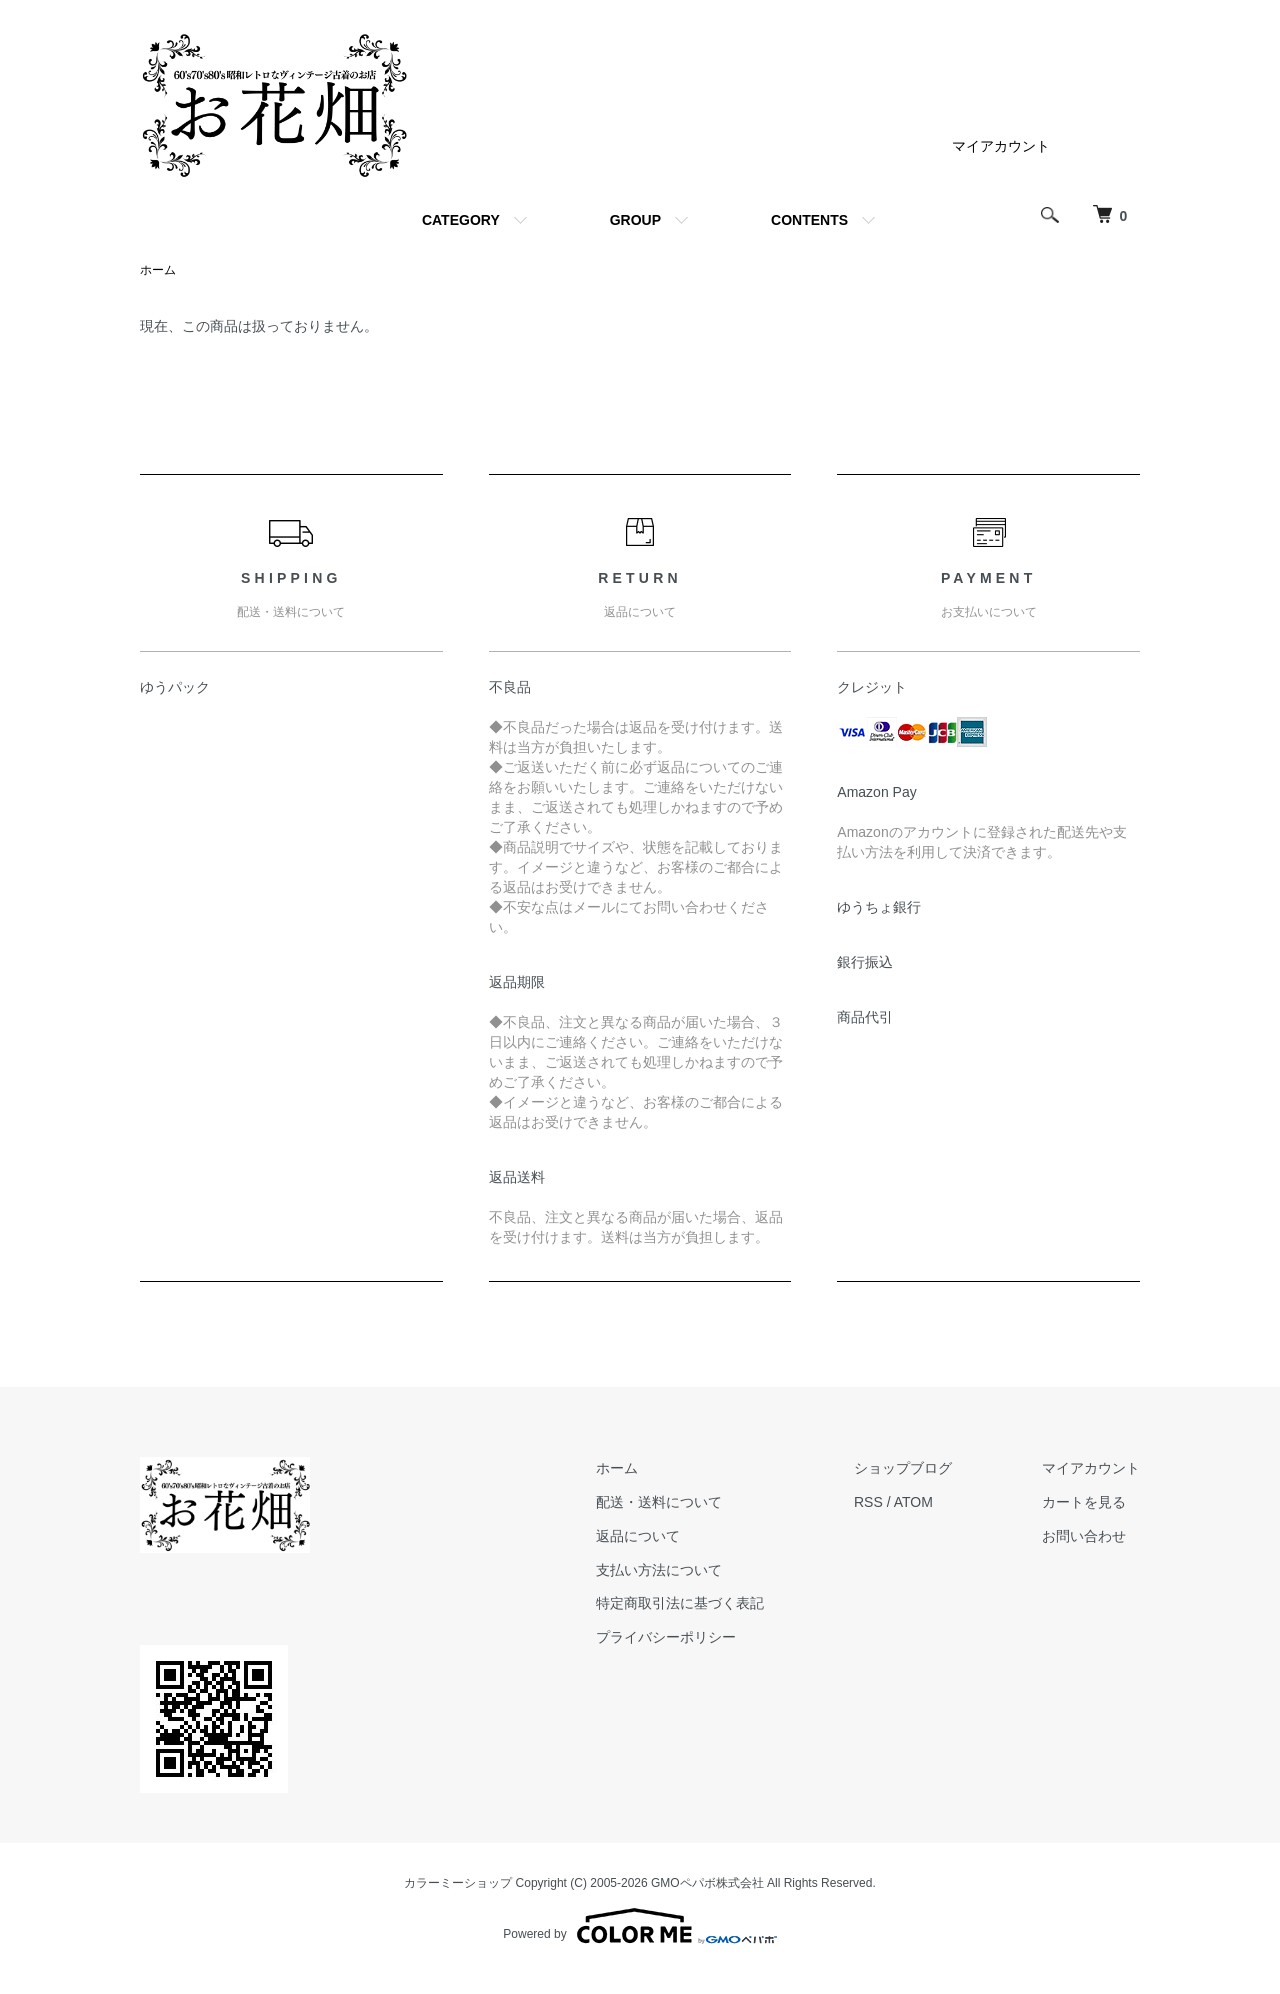 The width and height of the screenshot is (1280, 1994). I want to click on カラーミーショップ, so click(458, 1883).